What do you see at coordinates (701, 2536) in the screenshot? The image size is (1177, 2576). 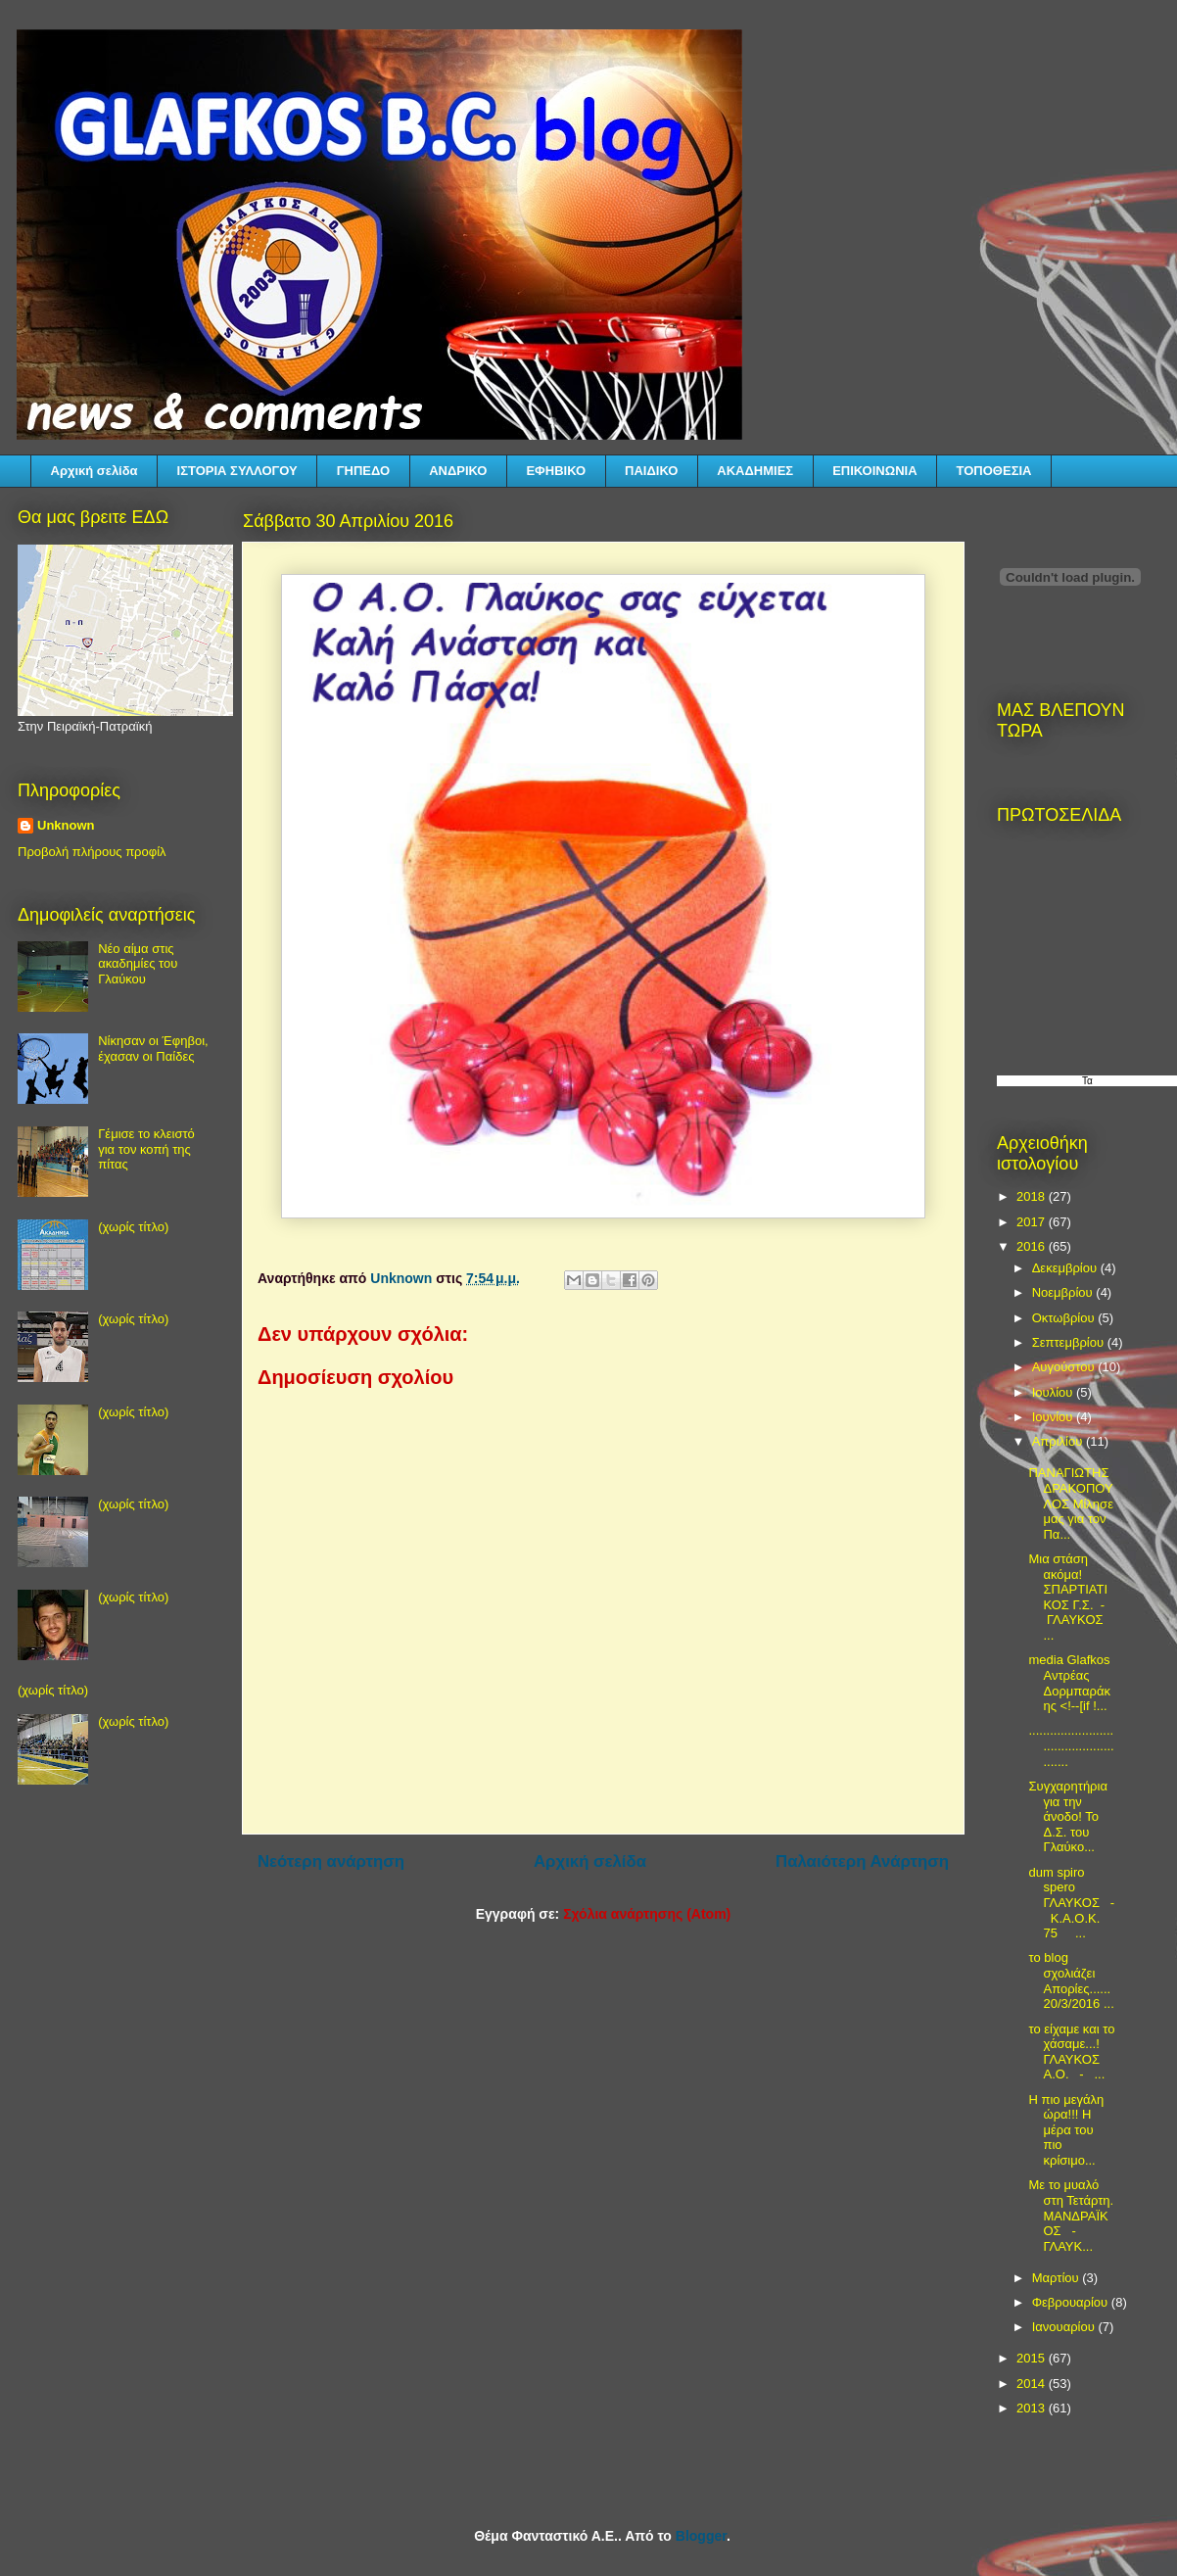 I see `Blogger` at bounding box center [701, 2536].